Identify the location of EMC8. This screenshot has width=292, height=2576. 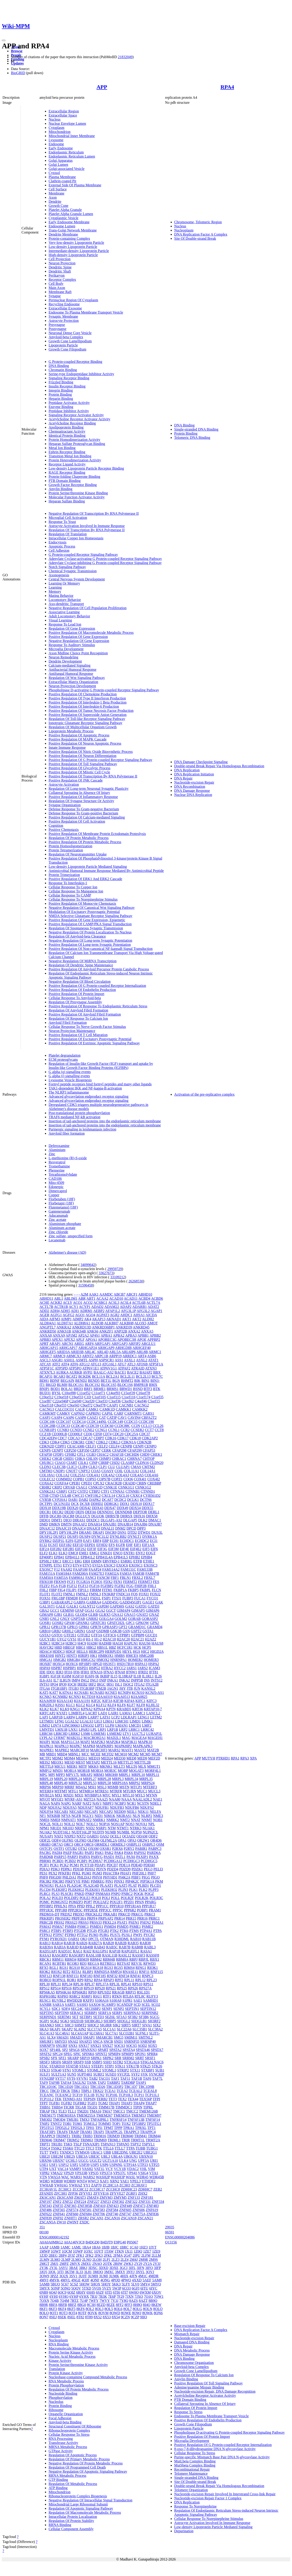
(73, 1553).